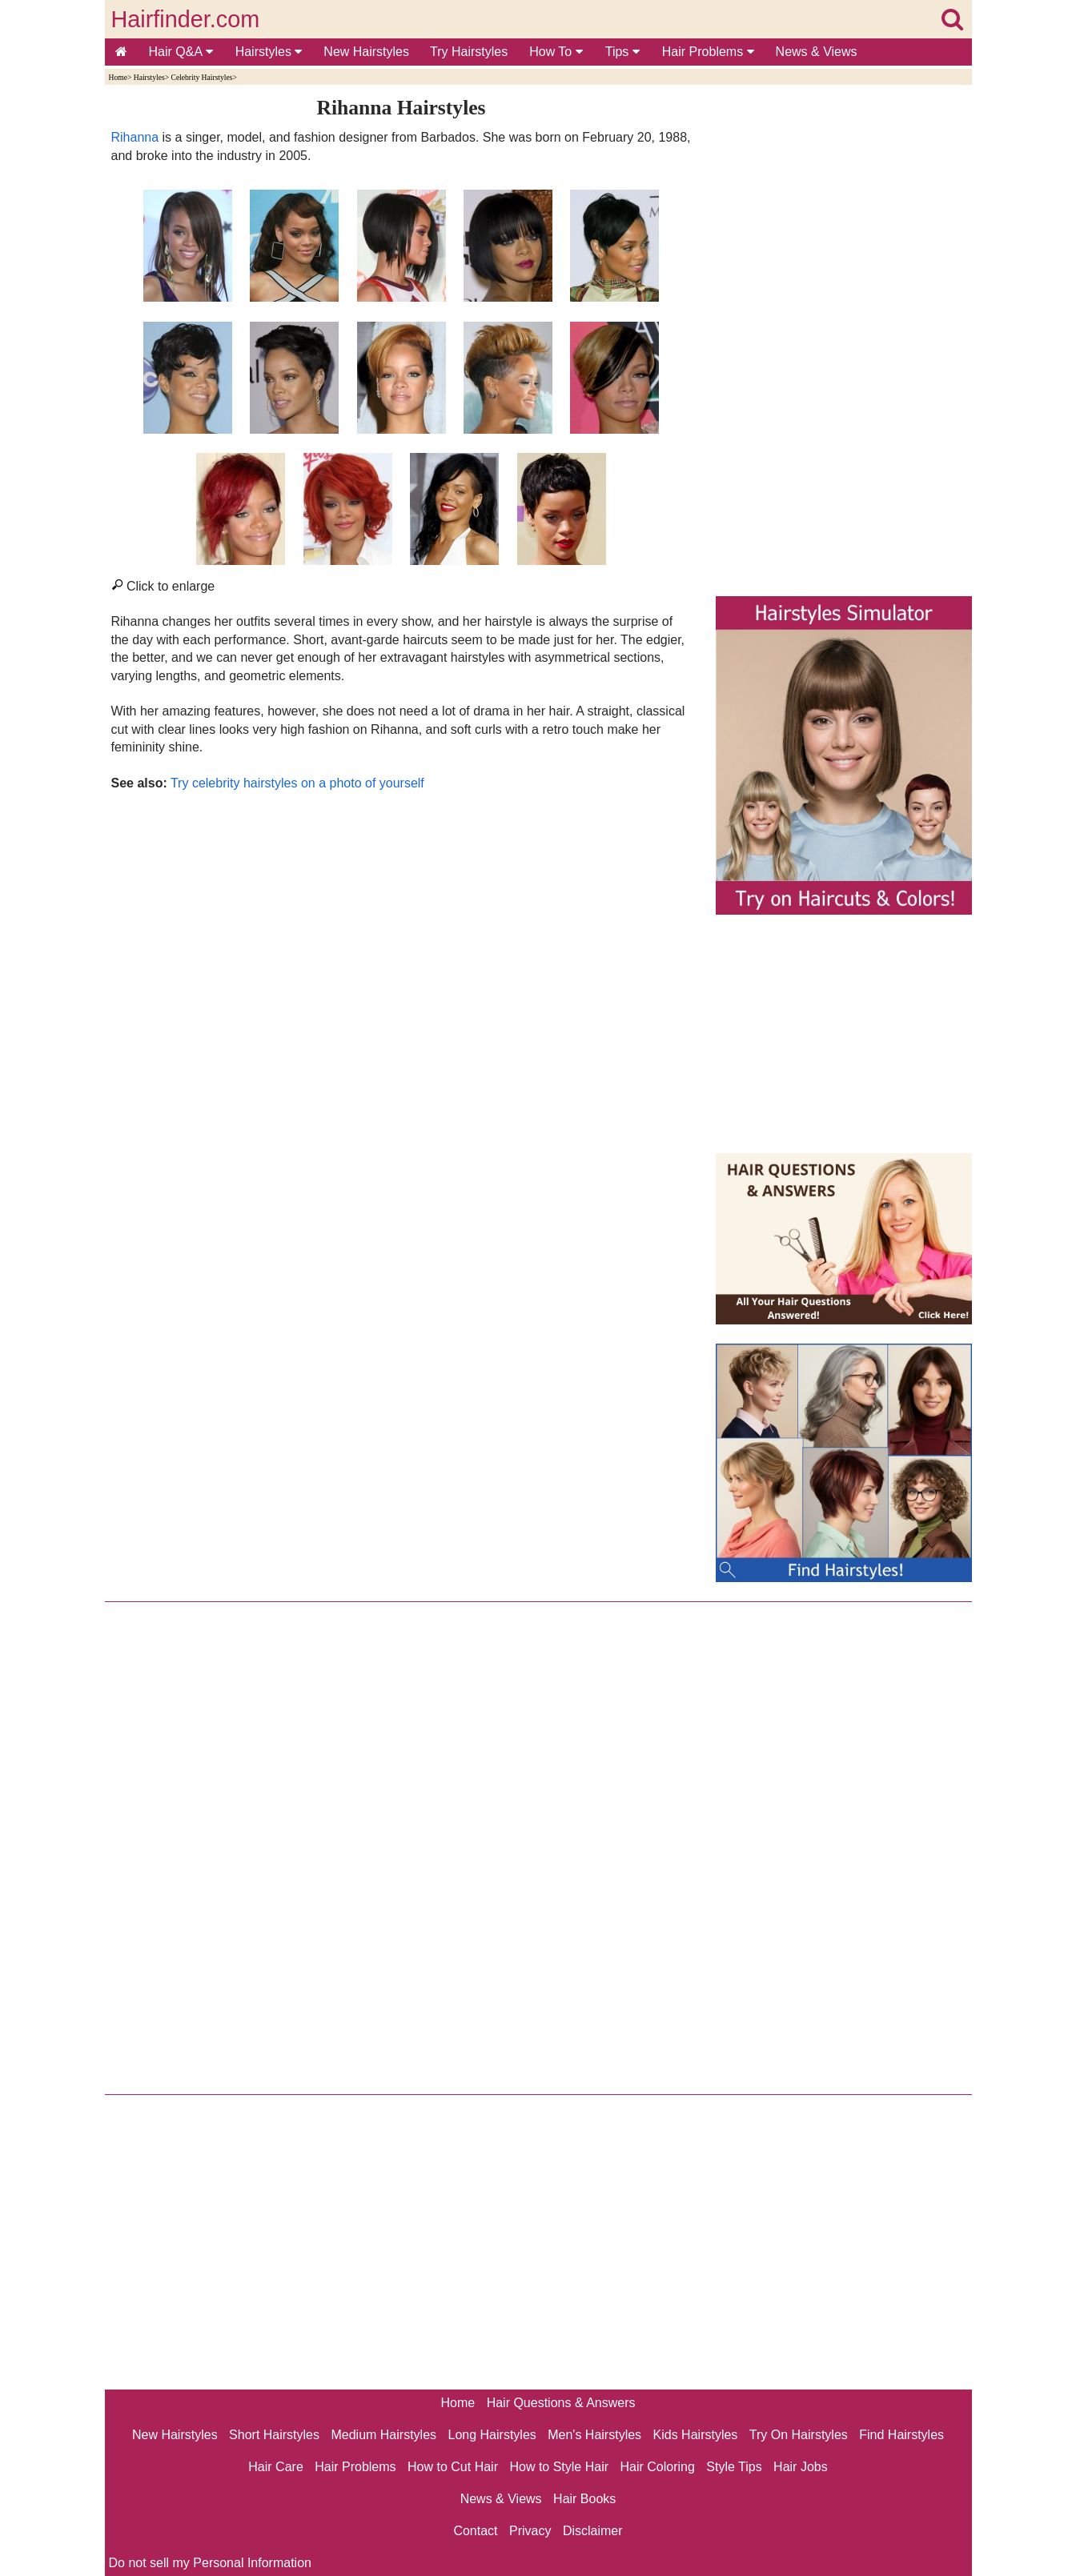 Image resolution: width=1076 pixels, height=2576 pixels. I want to click on Celebrity Hairstyles, so click(201, 77).